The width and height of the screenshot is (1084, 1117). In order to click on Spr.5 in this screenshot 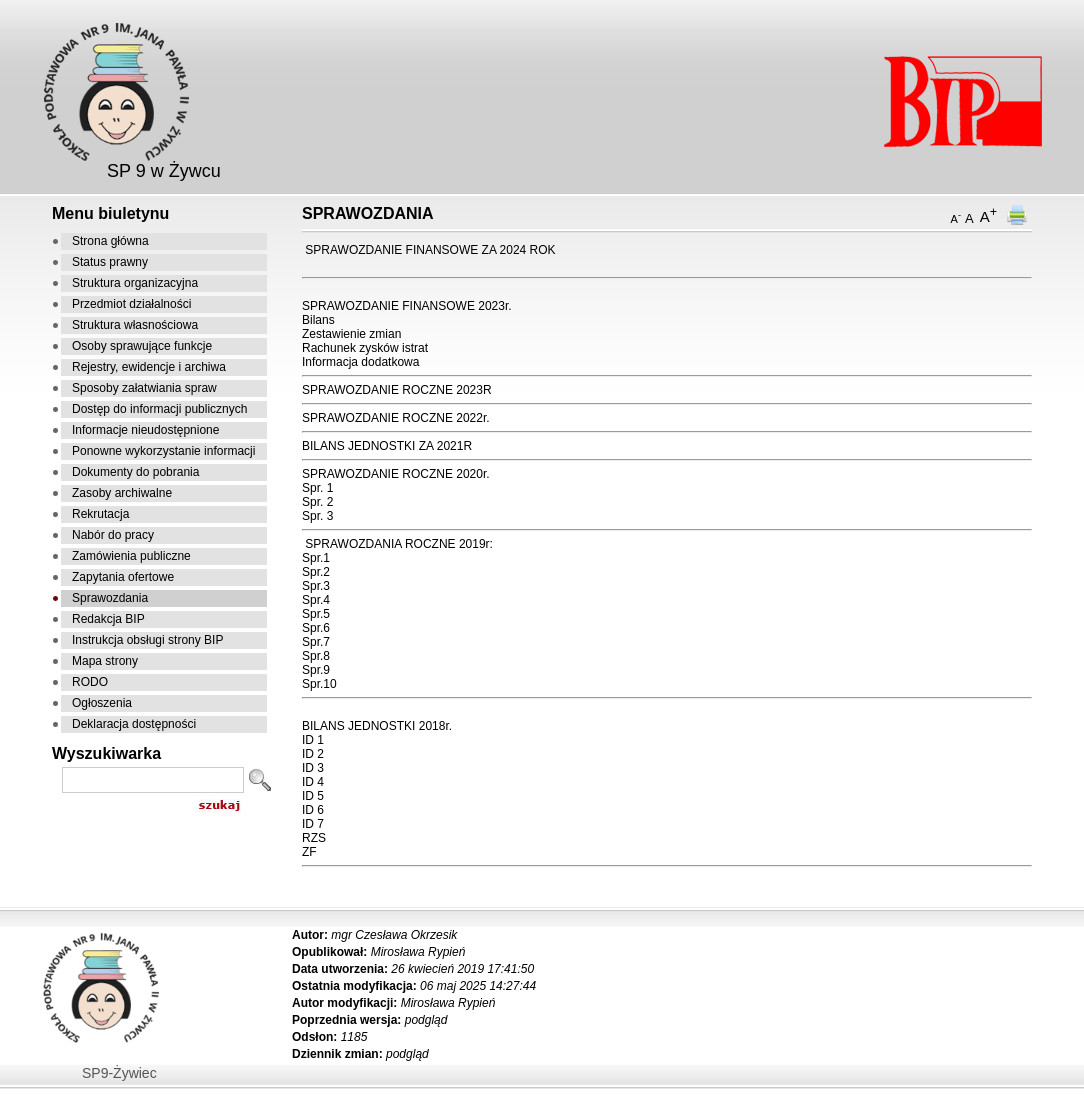, I will do `click(316, 614)`.